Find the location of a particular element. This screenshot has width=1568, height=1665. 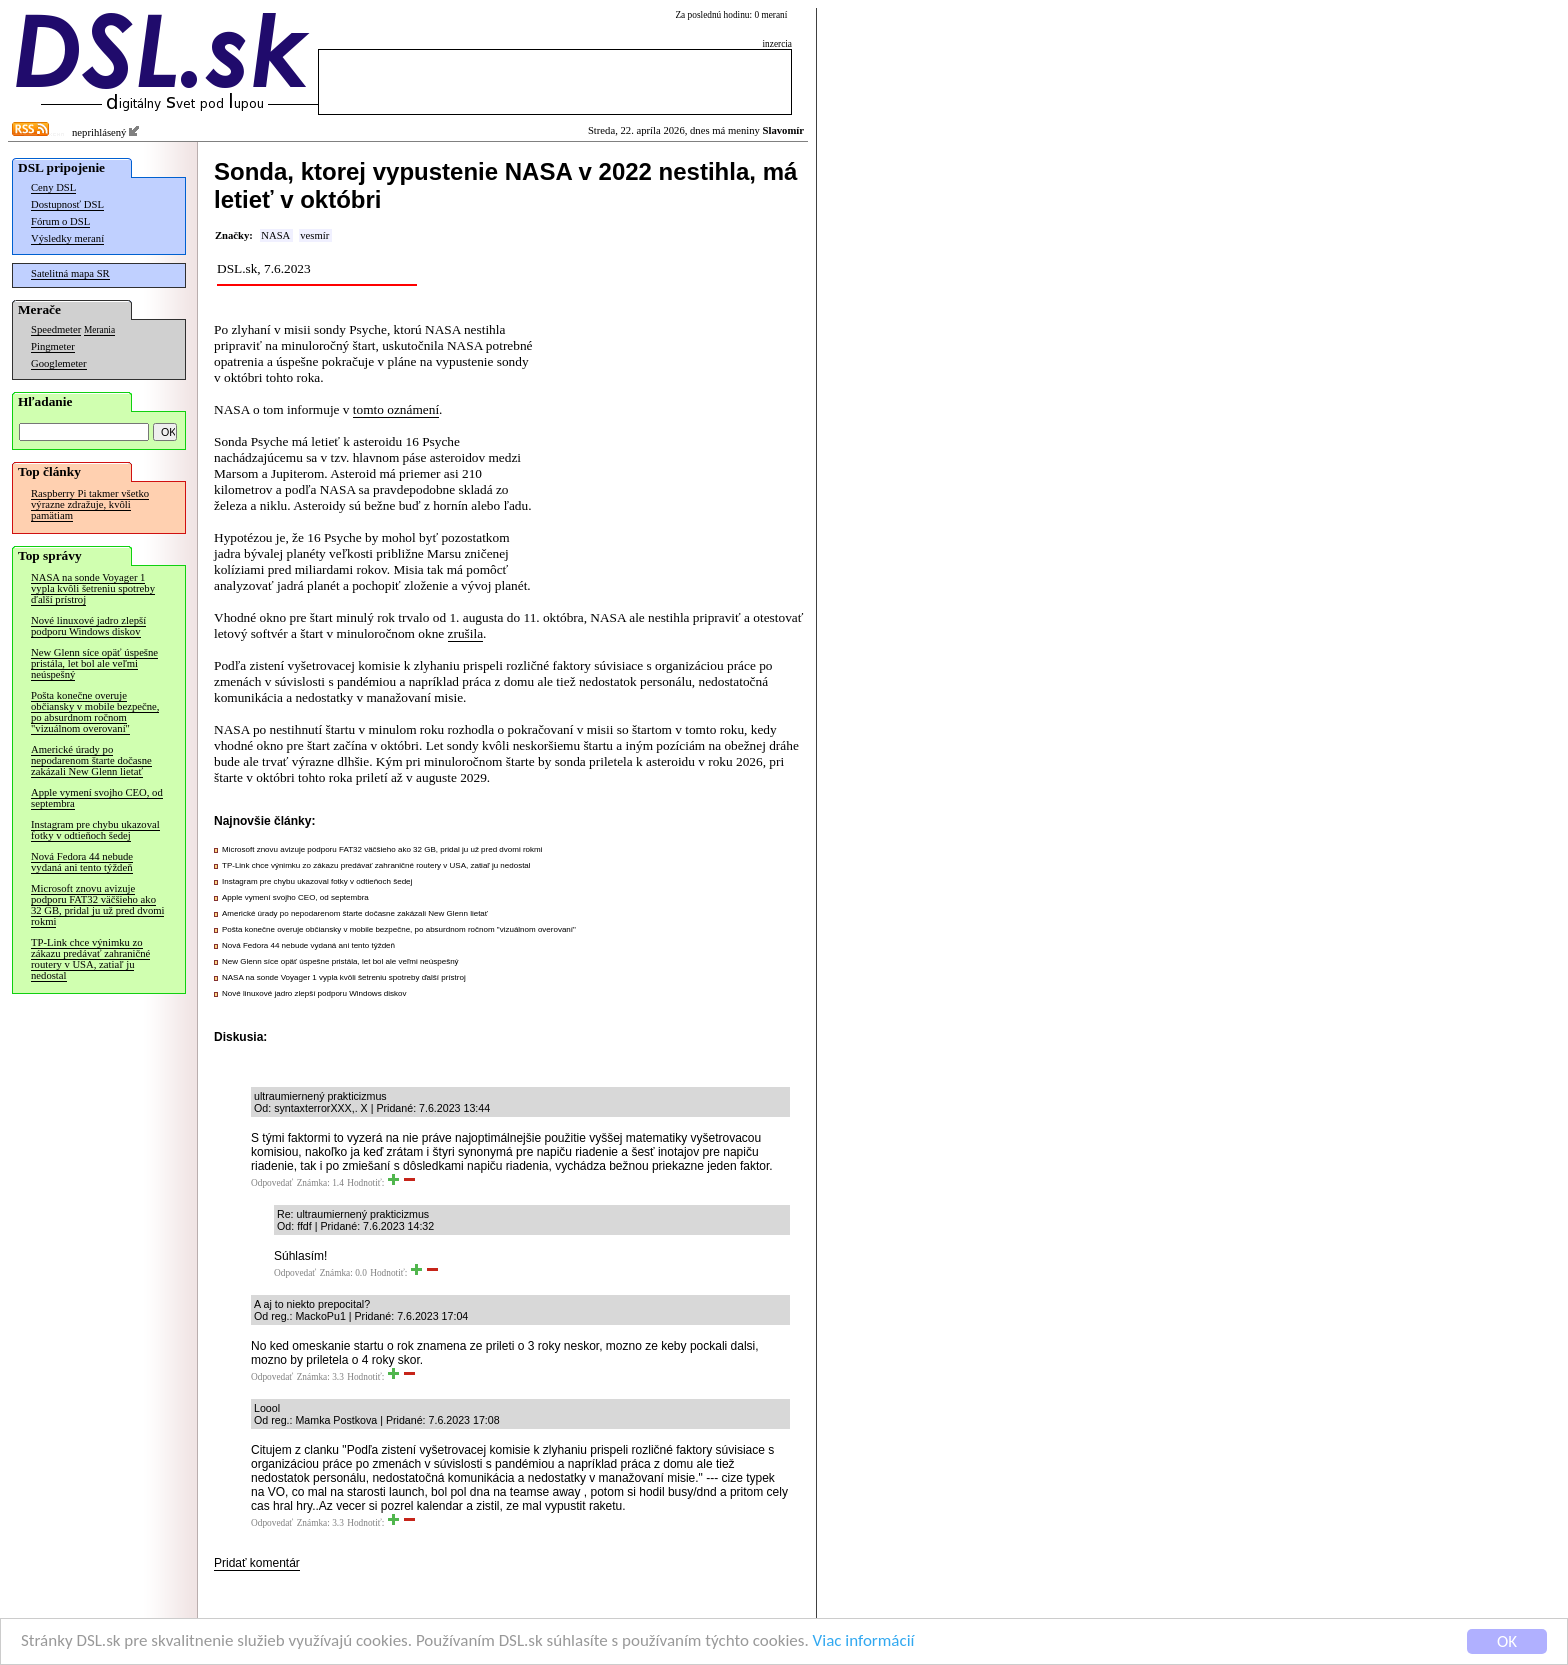

zrušila is located at coordinates (466, 633).